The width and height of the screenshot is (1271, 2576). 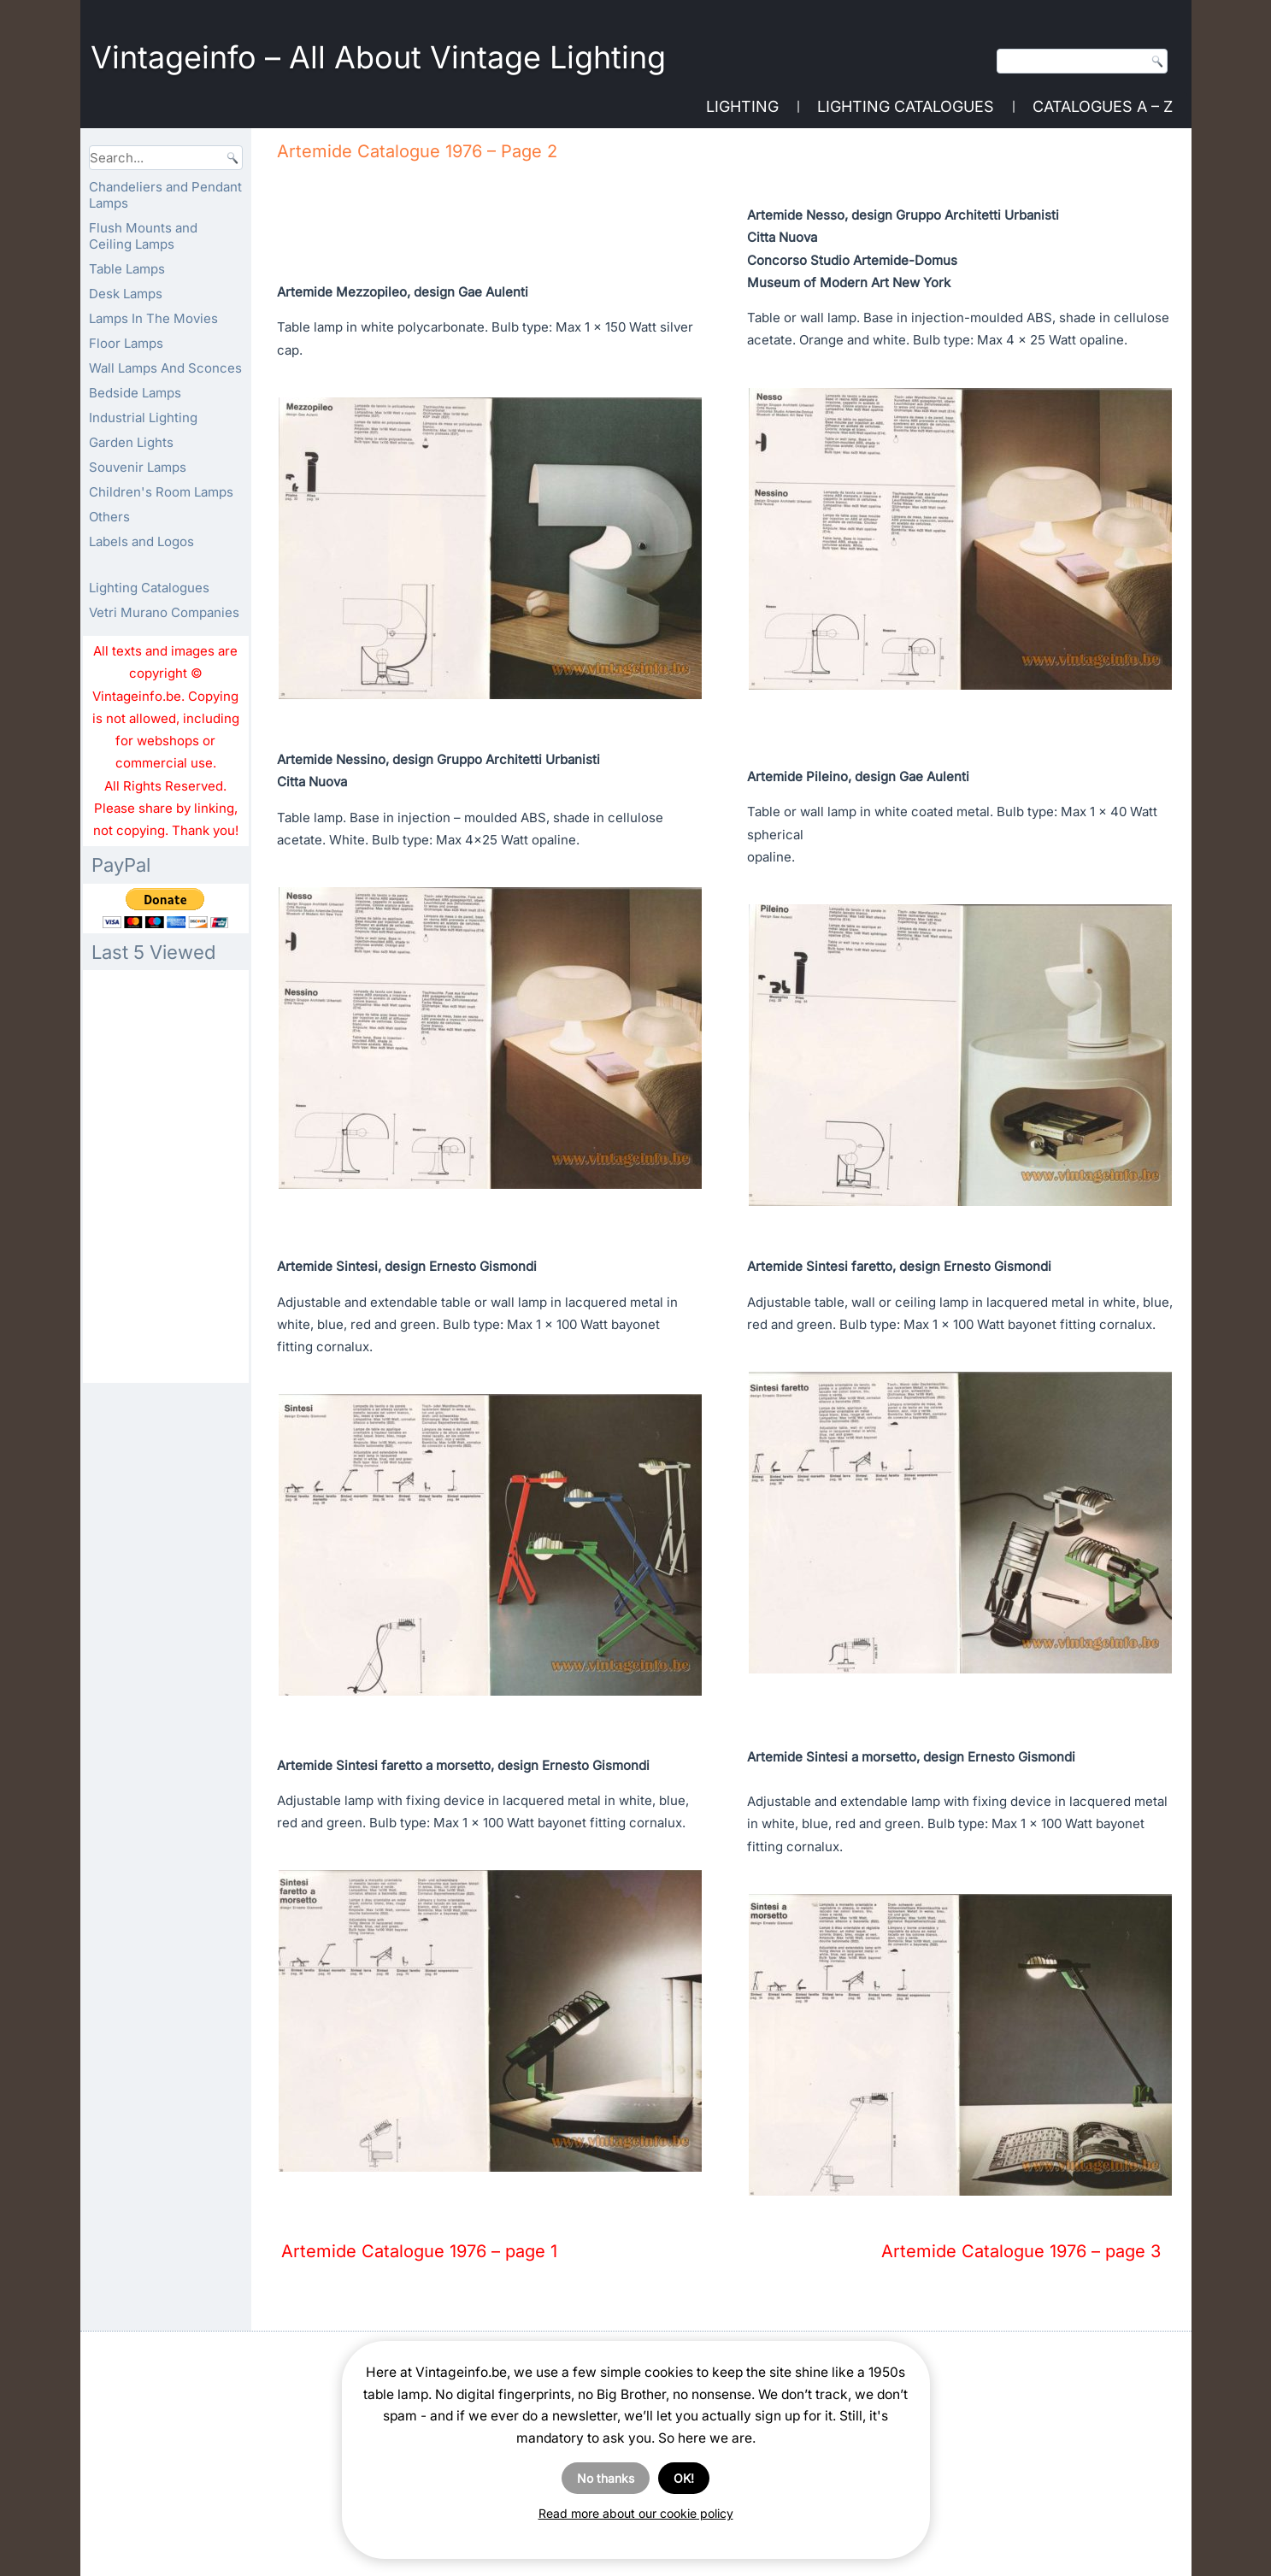 What do you see at coordinates (137, 467) in the screenshot?
I see `Souvenir Lamps` at bounding box center [137, 467].